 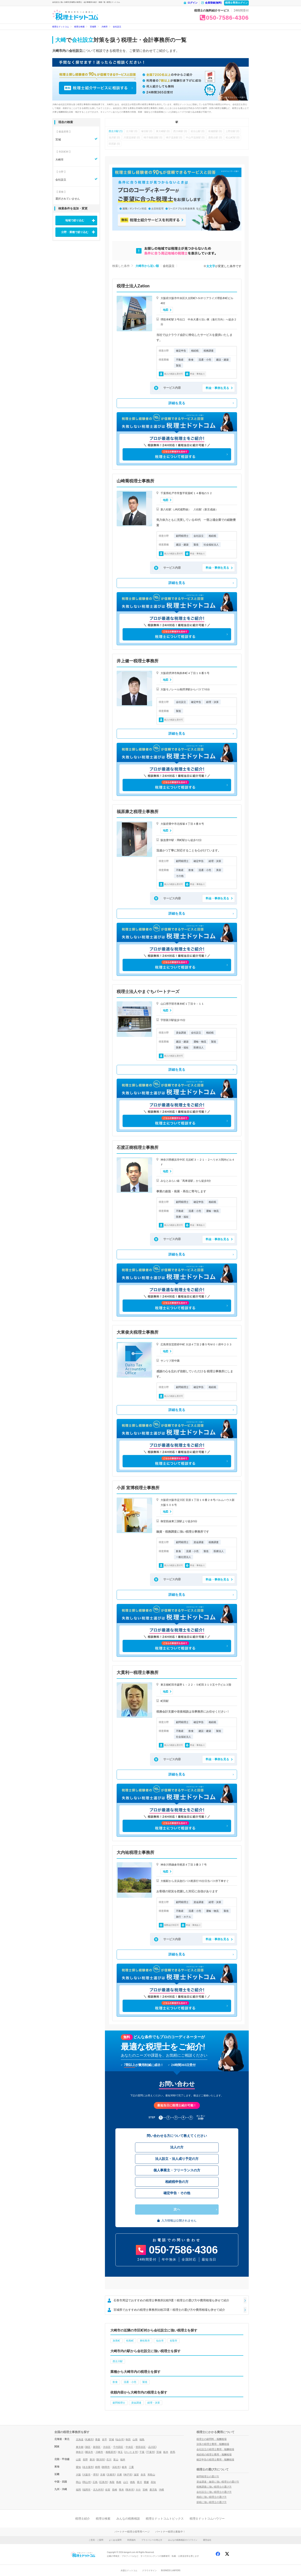 What do you see at coordinates (130, 2382) in the screenshot?
I see `流通・小売` at bounding box center [130, 2382].